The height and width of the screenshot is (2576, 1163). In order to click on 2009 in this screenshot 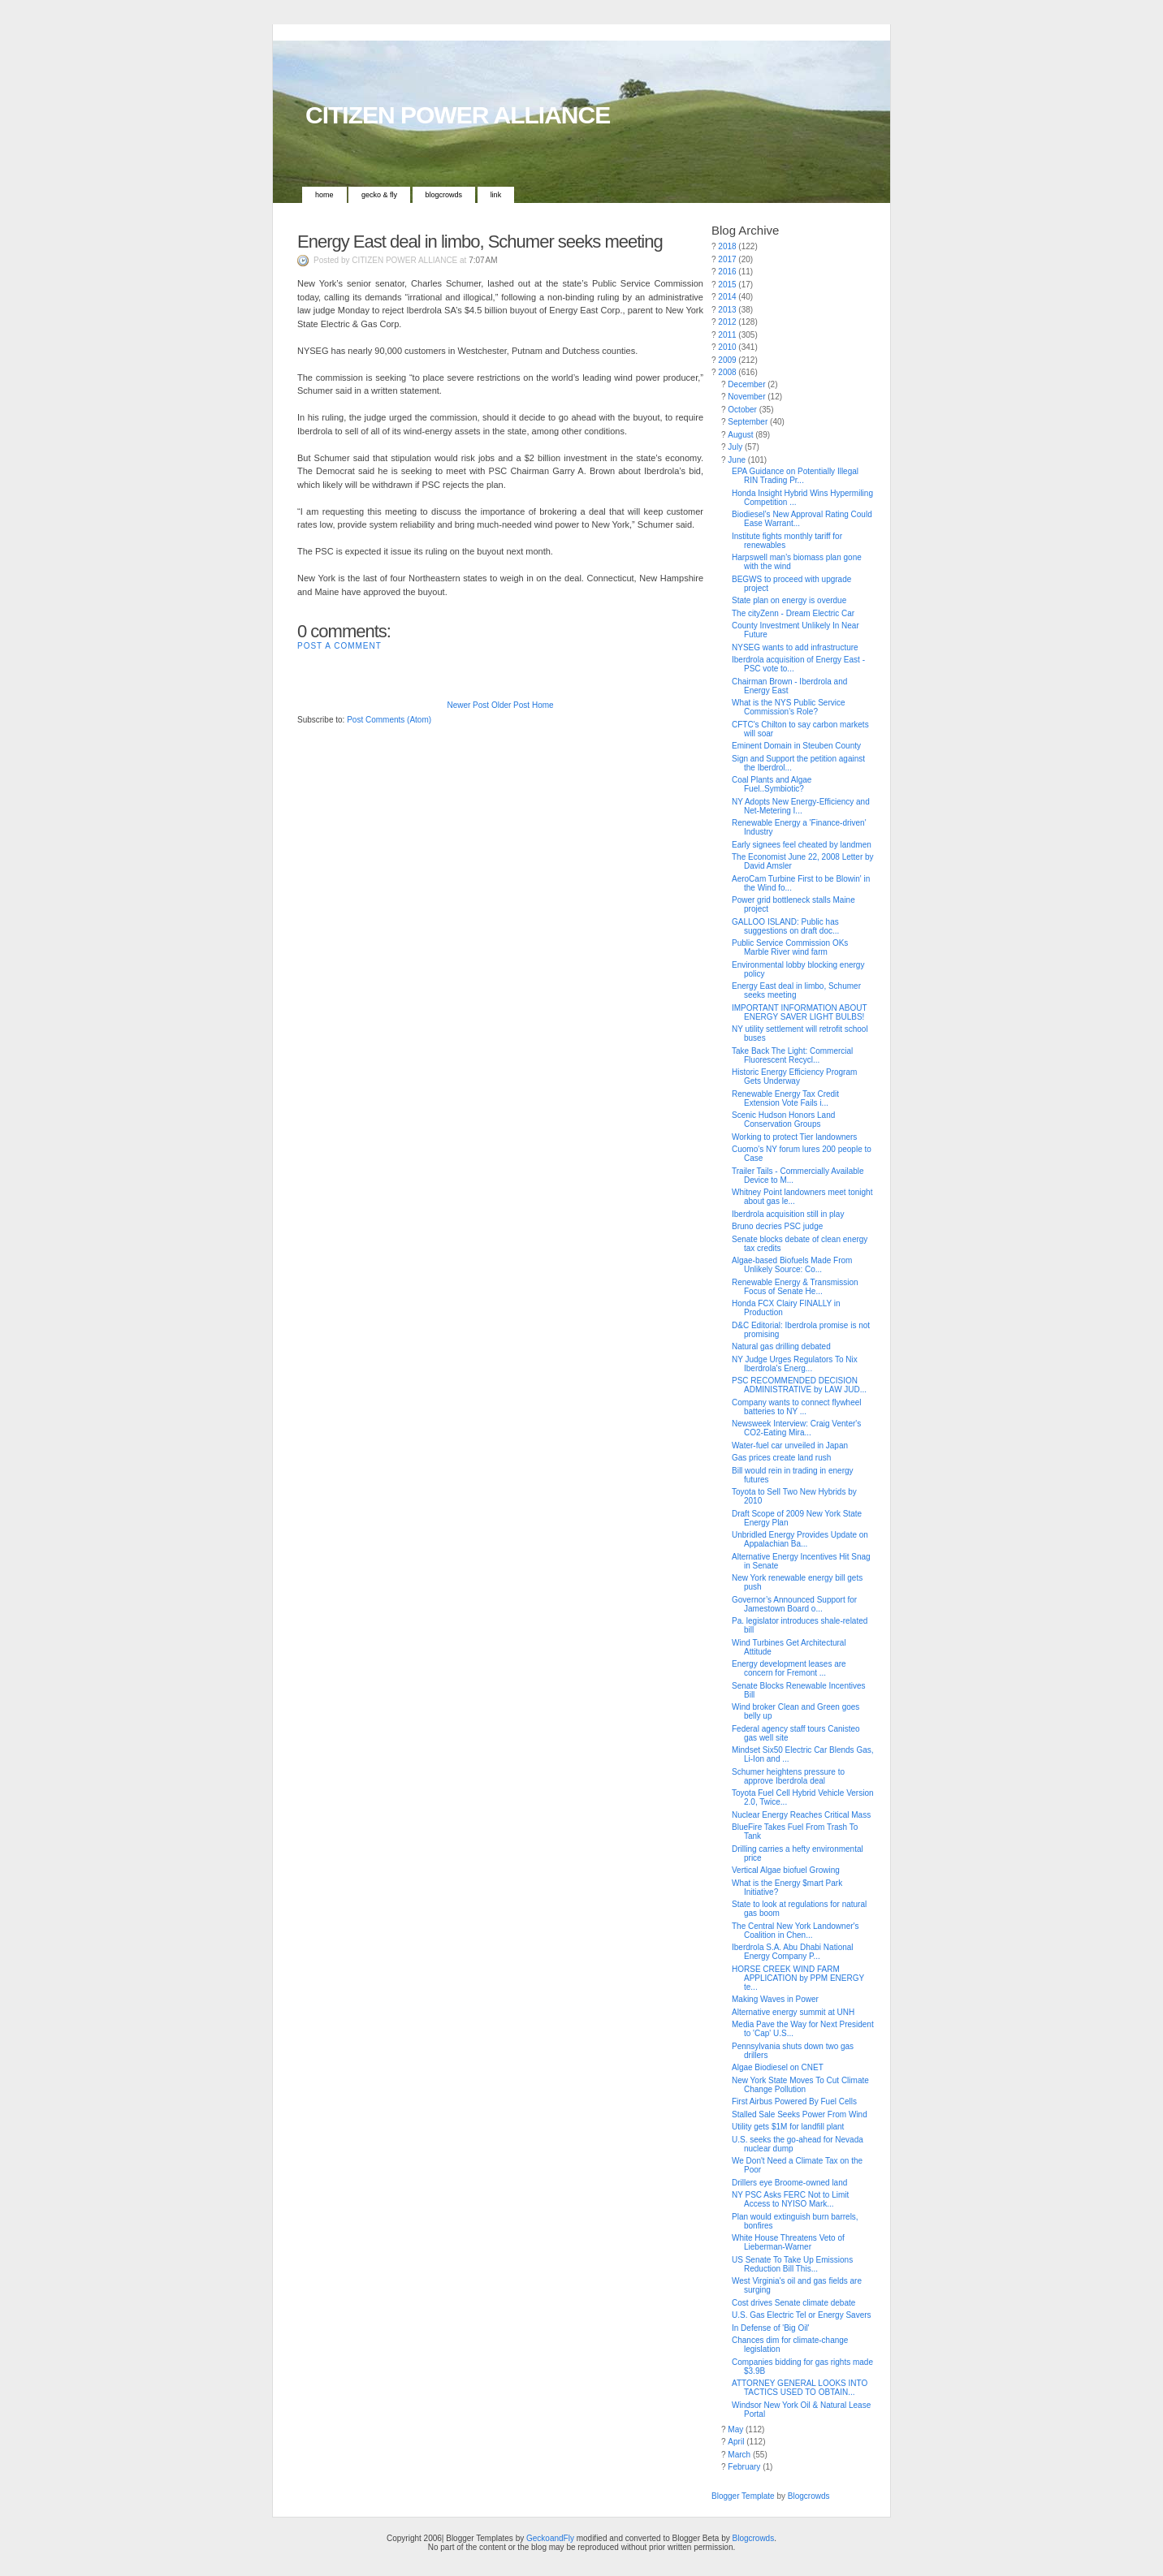, I will do `click(727, 360)`.